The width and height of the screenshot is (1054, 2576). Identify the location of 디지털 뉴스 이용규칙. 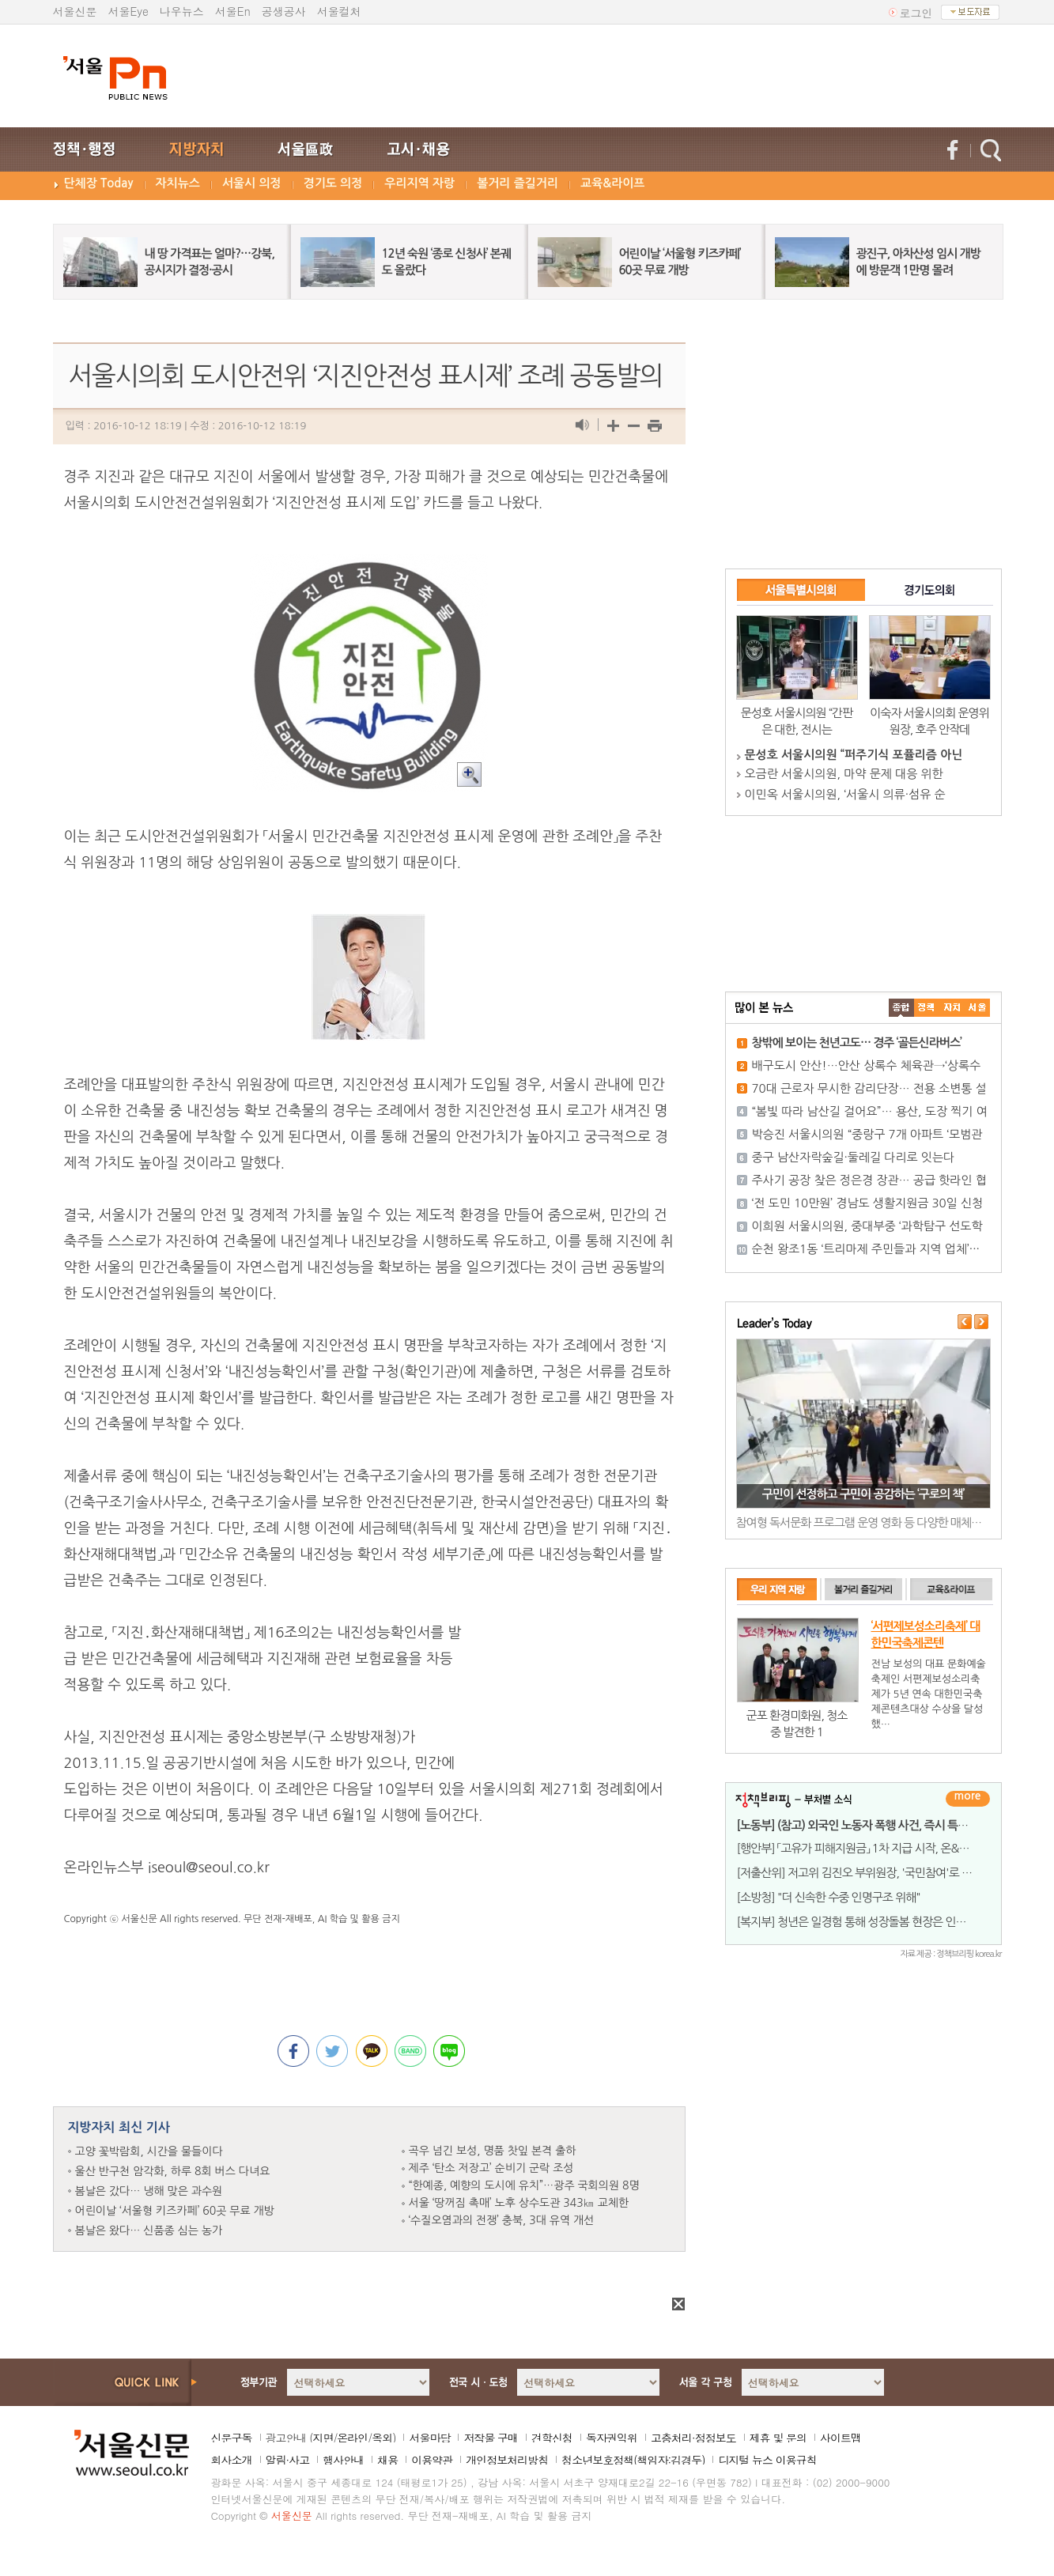
(767, 2460).